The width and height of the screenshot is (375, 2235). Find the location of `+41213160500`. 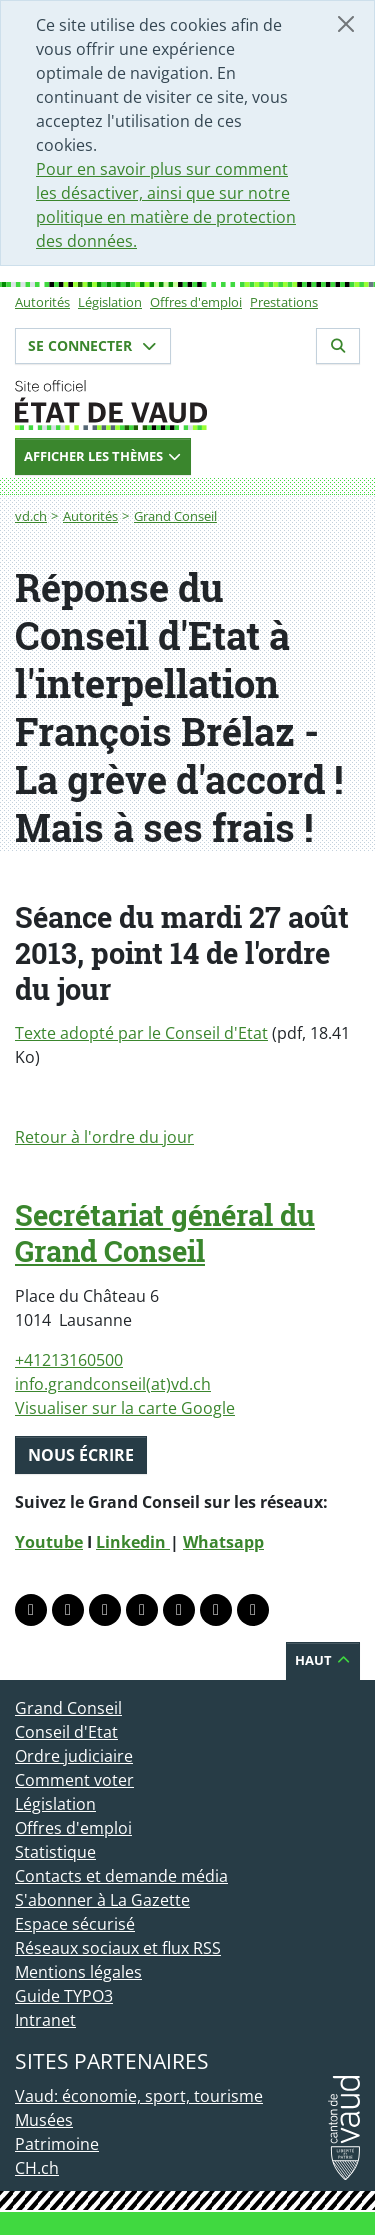

+41213160500 is located at coordinates (69, 1360).